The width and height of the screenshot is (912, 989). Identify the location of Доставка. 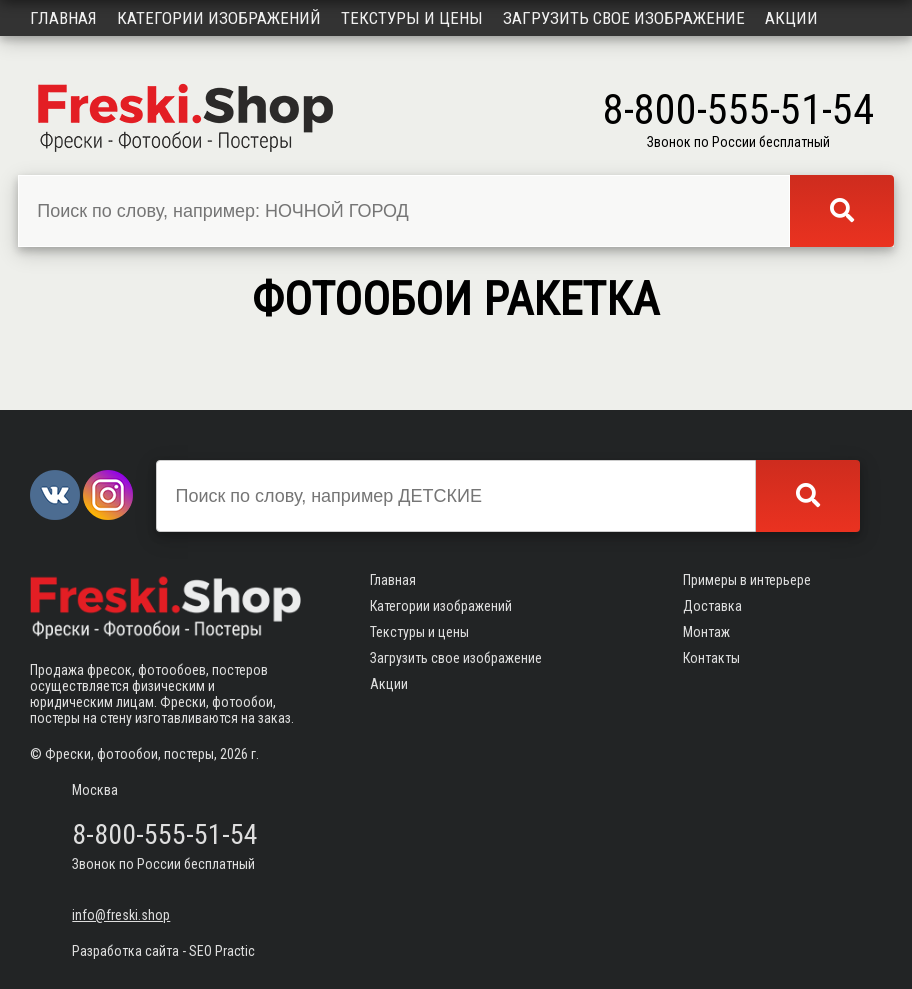
(712, 606).